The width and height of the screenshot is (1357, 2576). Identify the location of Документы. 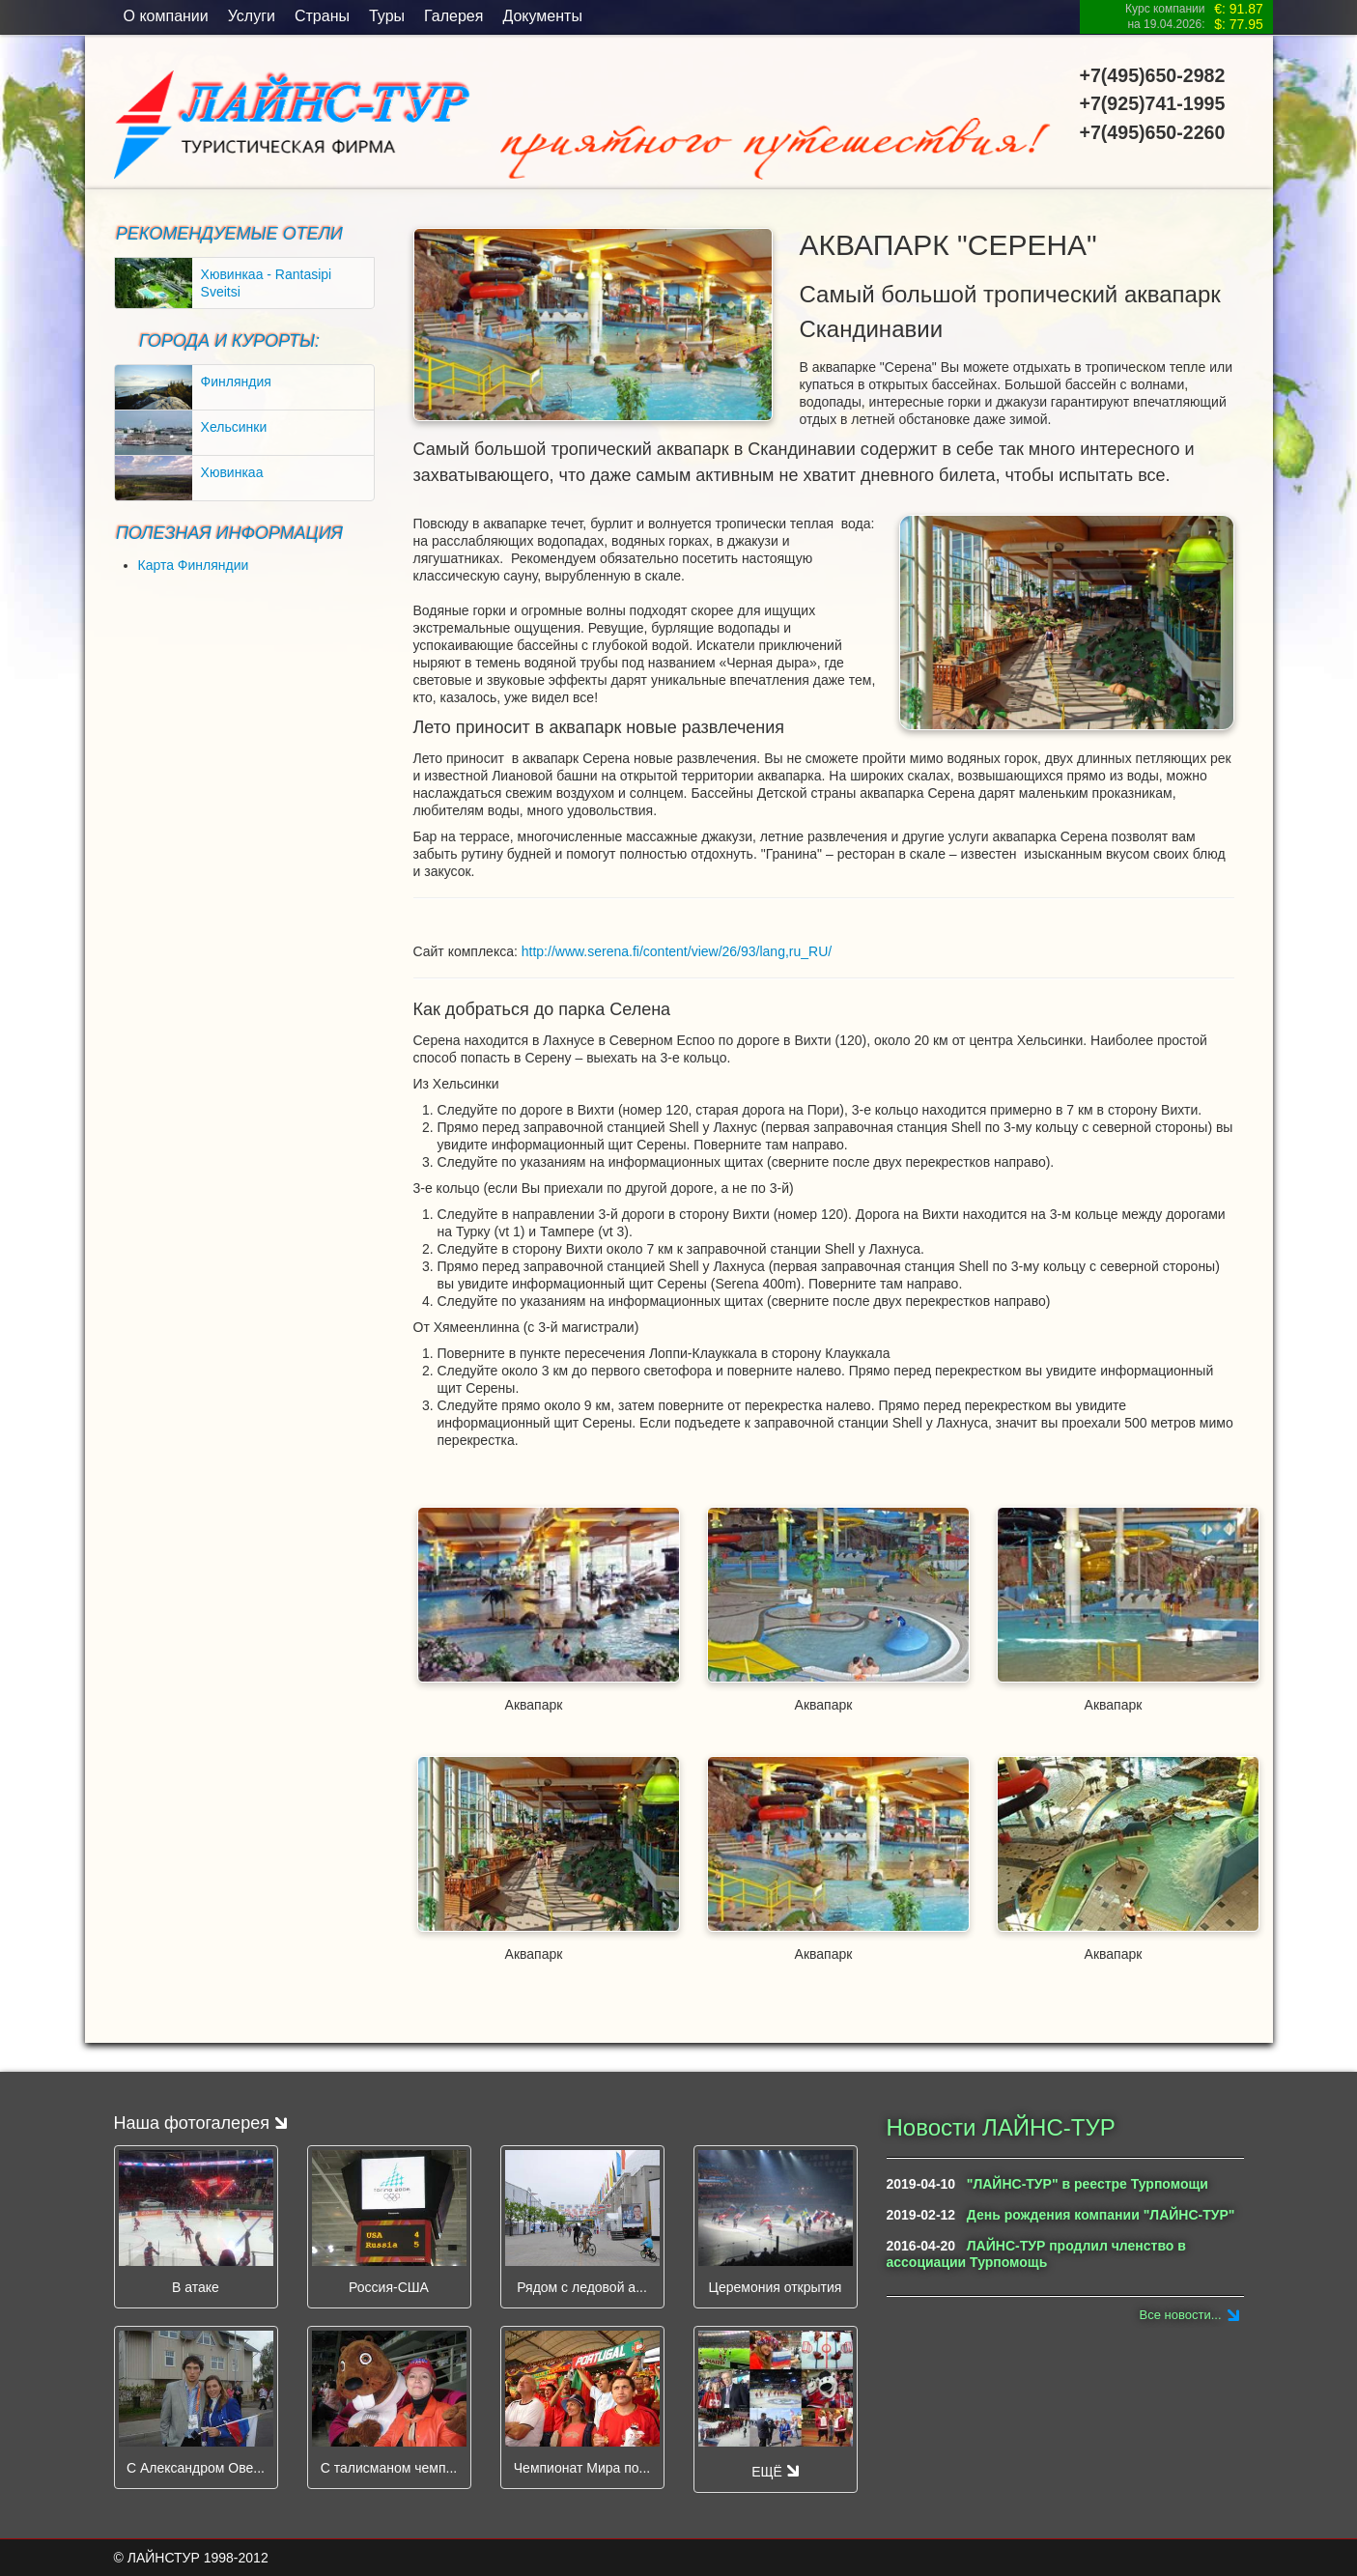
(541, 16).